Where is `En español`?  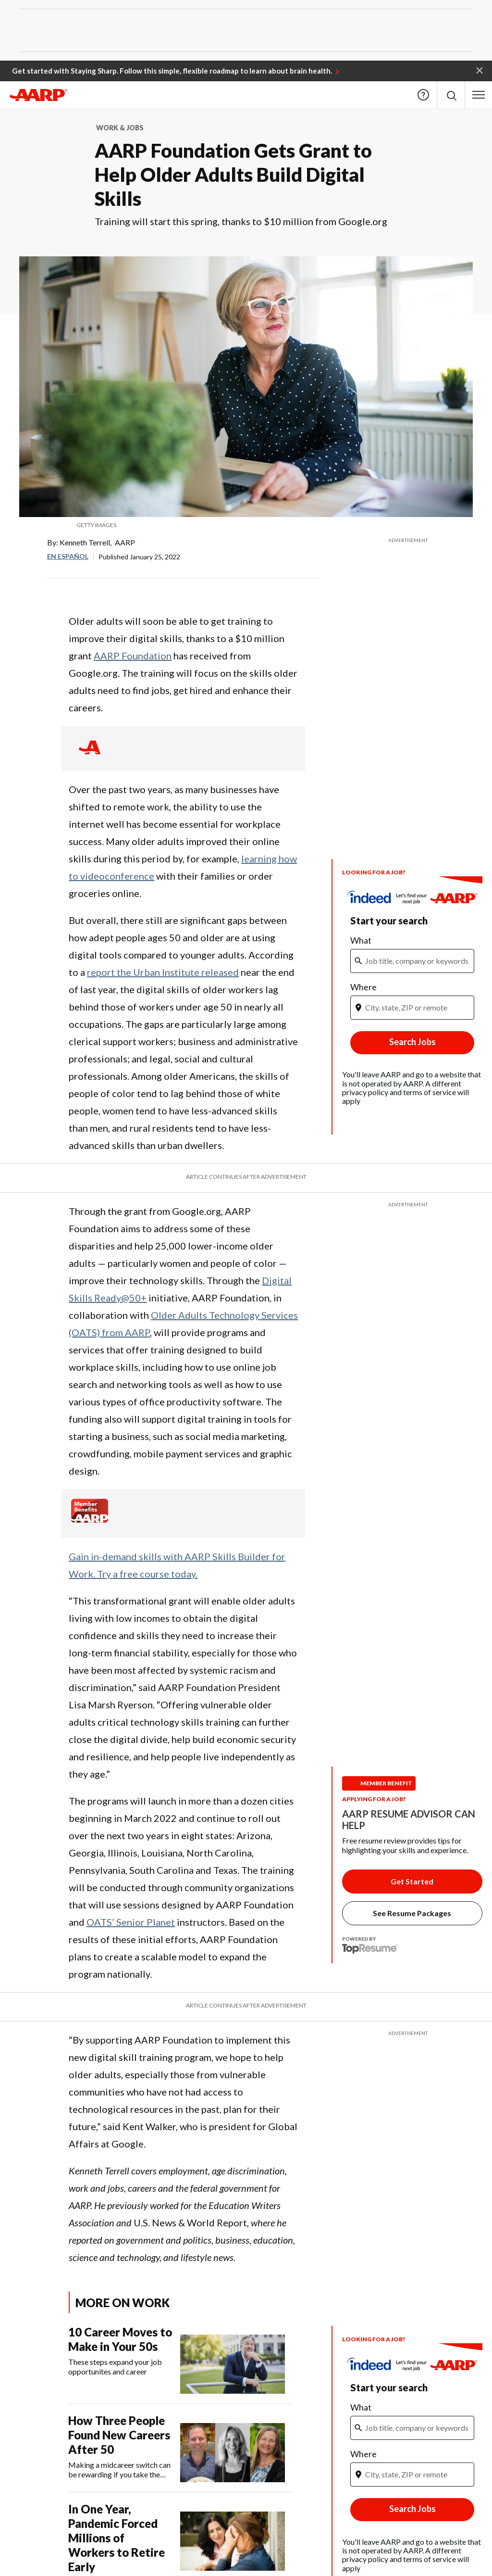 En español is located at coordinates (67, 556).